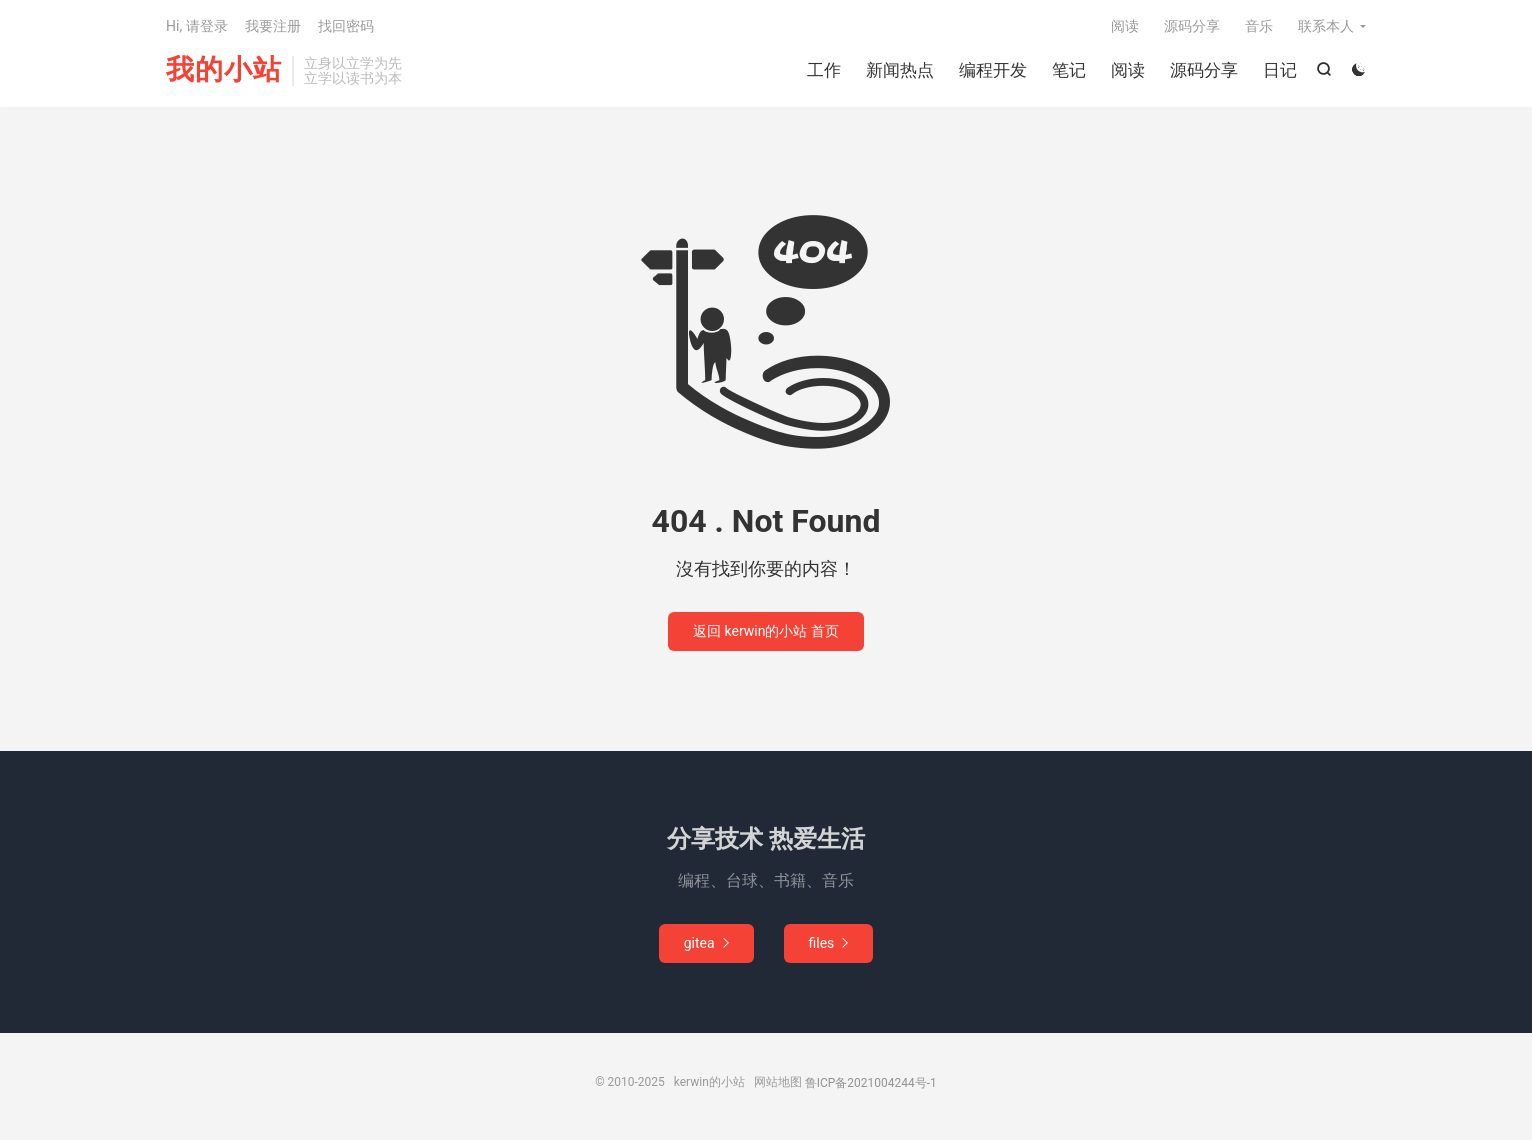  Describe the element at coordinates (709, 1082) in the screenshot. I see `kerwin的小站` at that location.